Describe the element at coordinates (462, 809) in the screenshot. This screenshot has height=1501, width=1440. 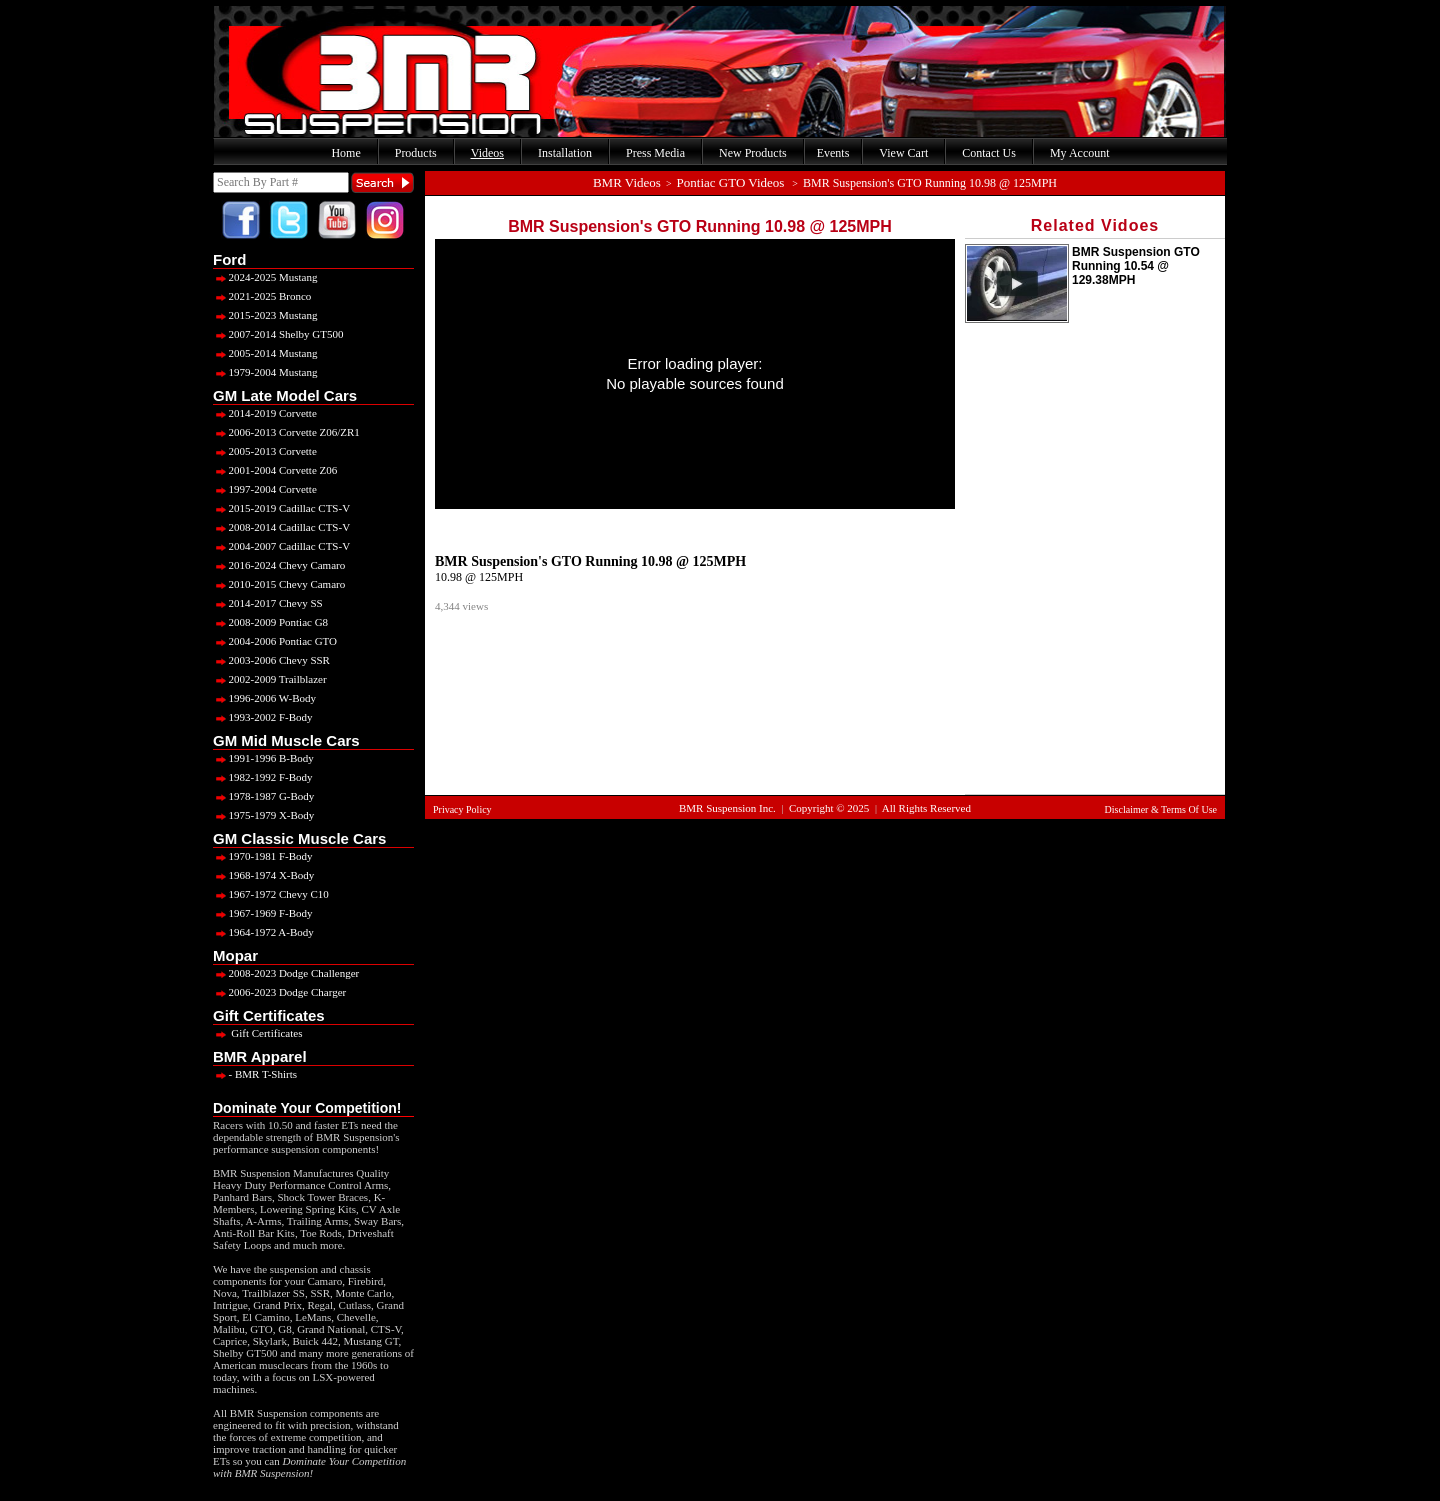
I see `Privacy Policy` at that location.